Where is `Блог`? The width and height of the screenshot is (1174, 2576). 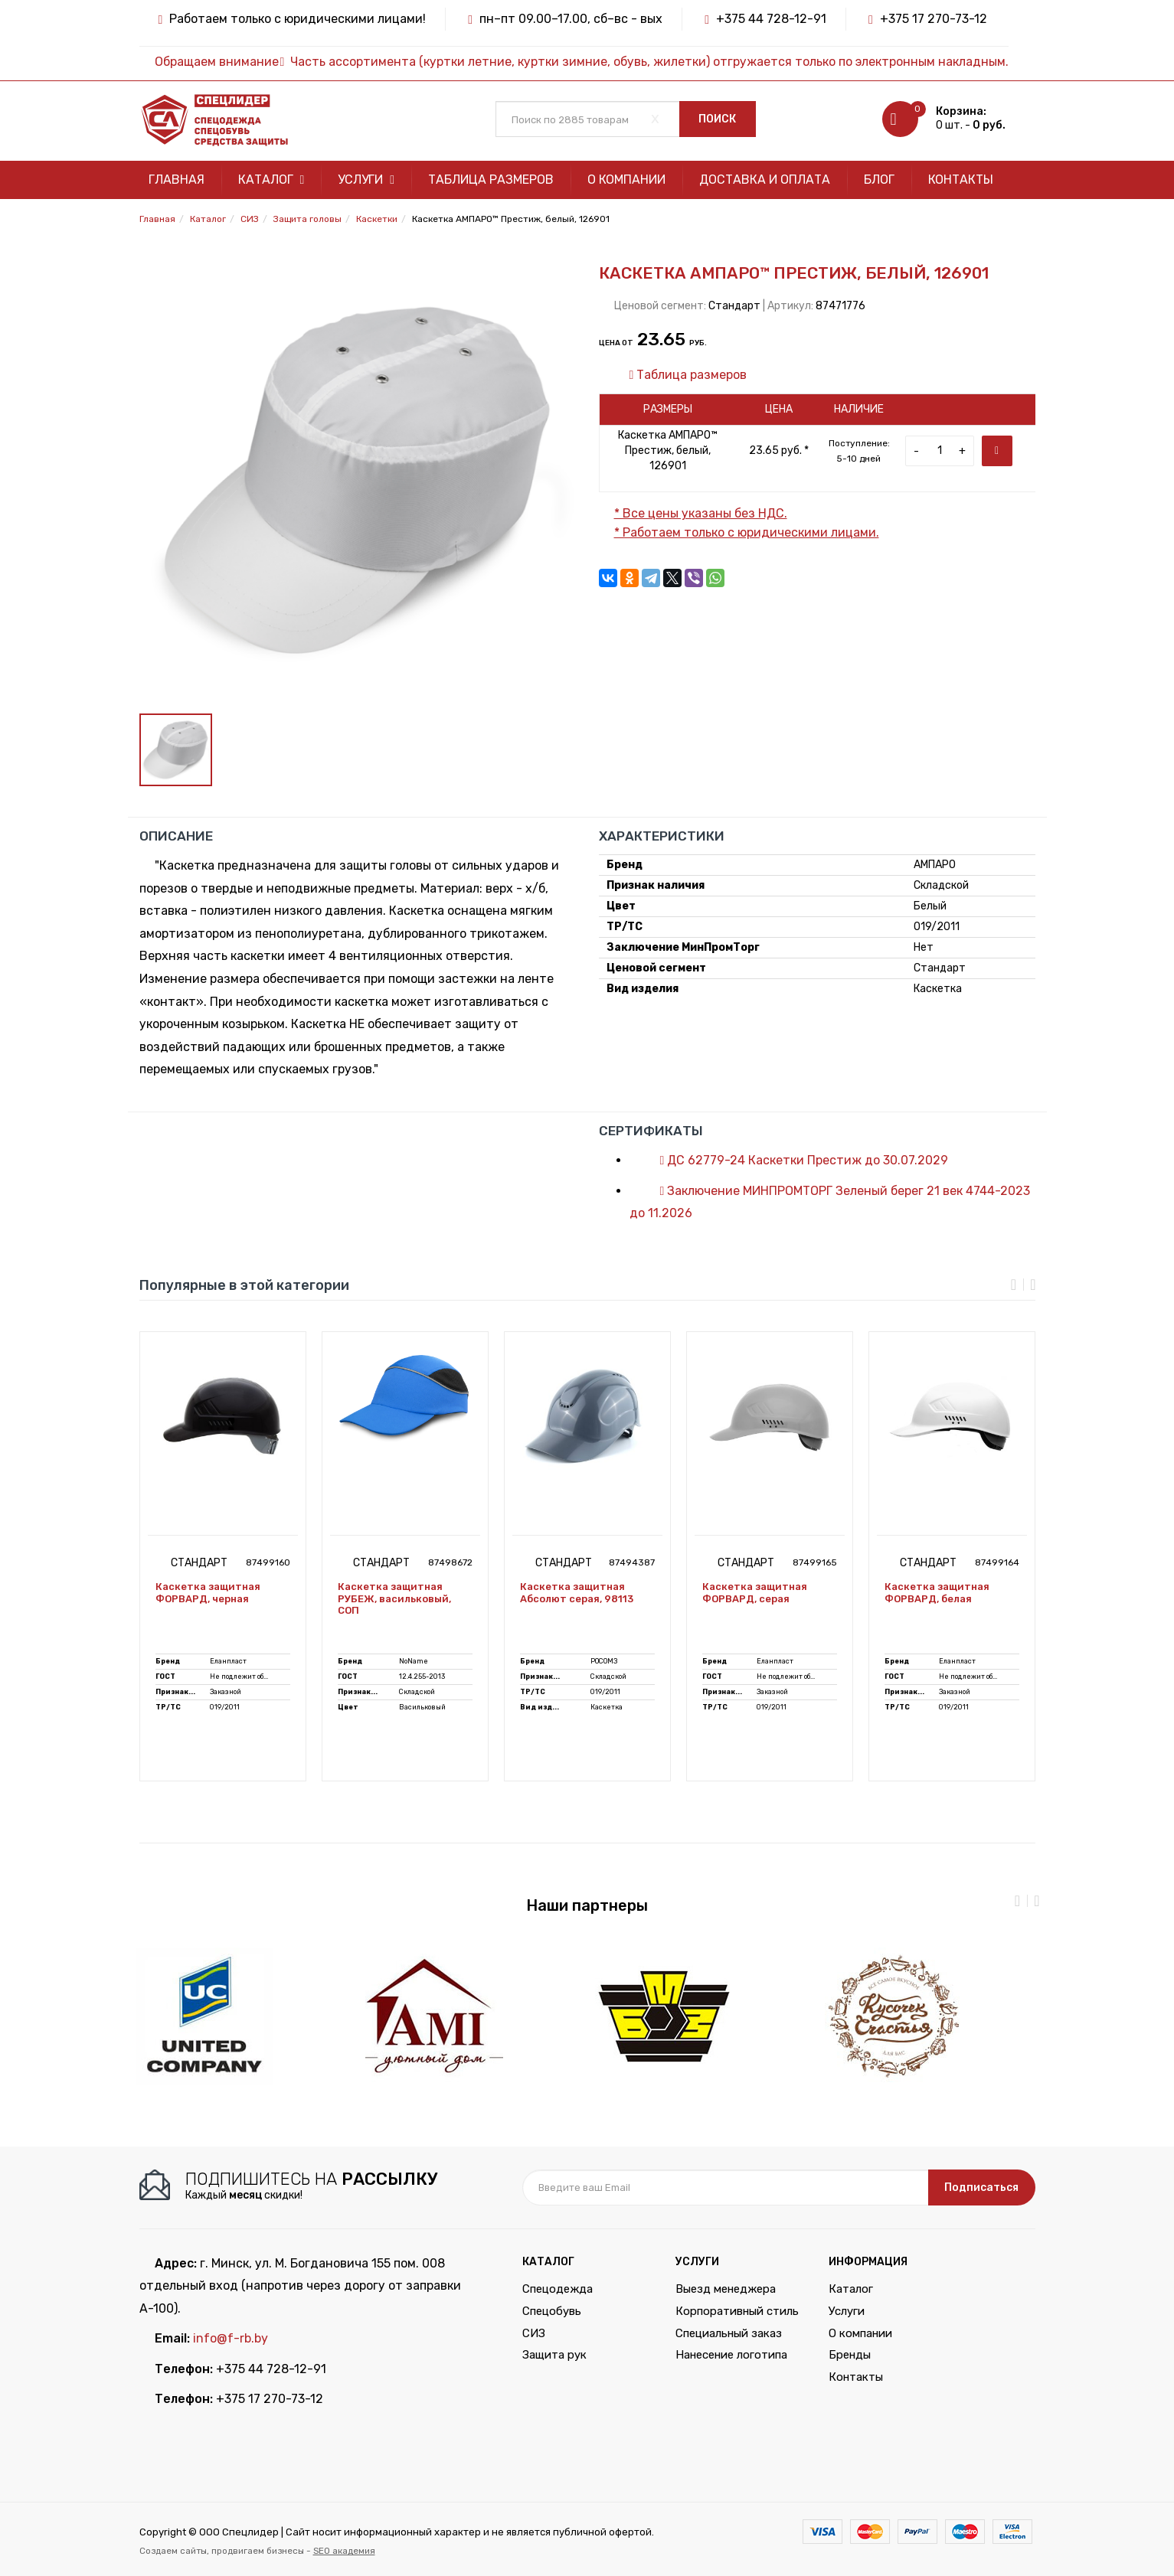 Блог is located at coordinates (879, 179).